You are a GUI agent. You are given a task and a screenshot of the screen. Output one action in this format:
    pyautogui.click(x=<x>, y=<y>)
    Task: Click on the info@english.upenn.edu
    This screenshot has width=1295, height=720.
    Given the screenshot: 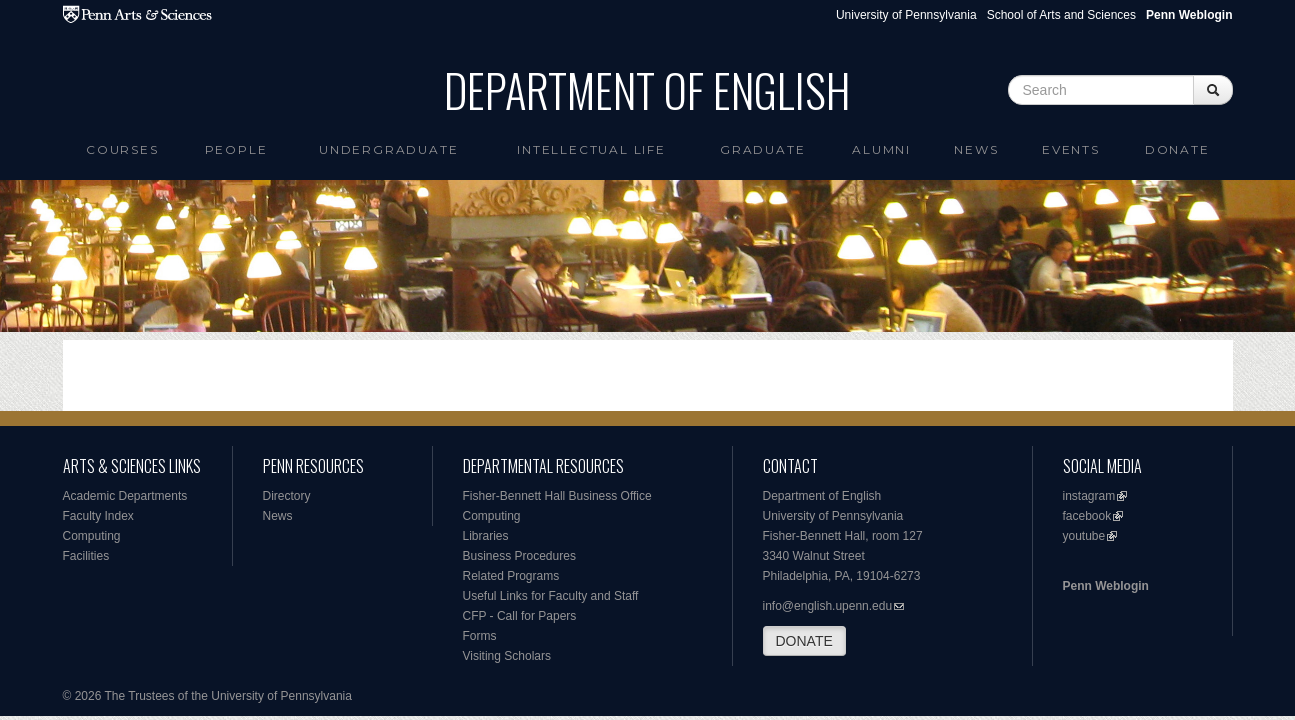 What is the action you would take?
    pyautogui.click(x=828, y=606)
    